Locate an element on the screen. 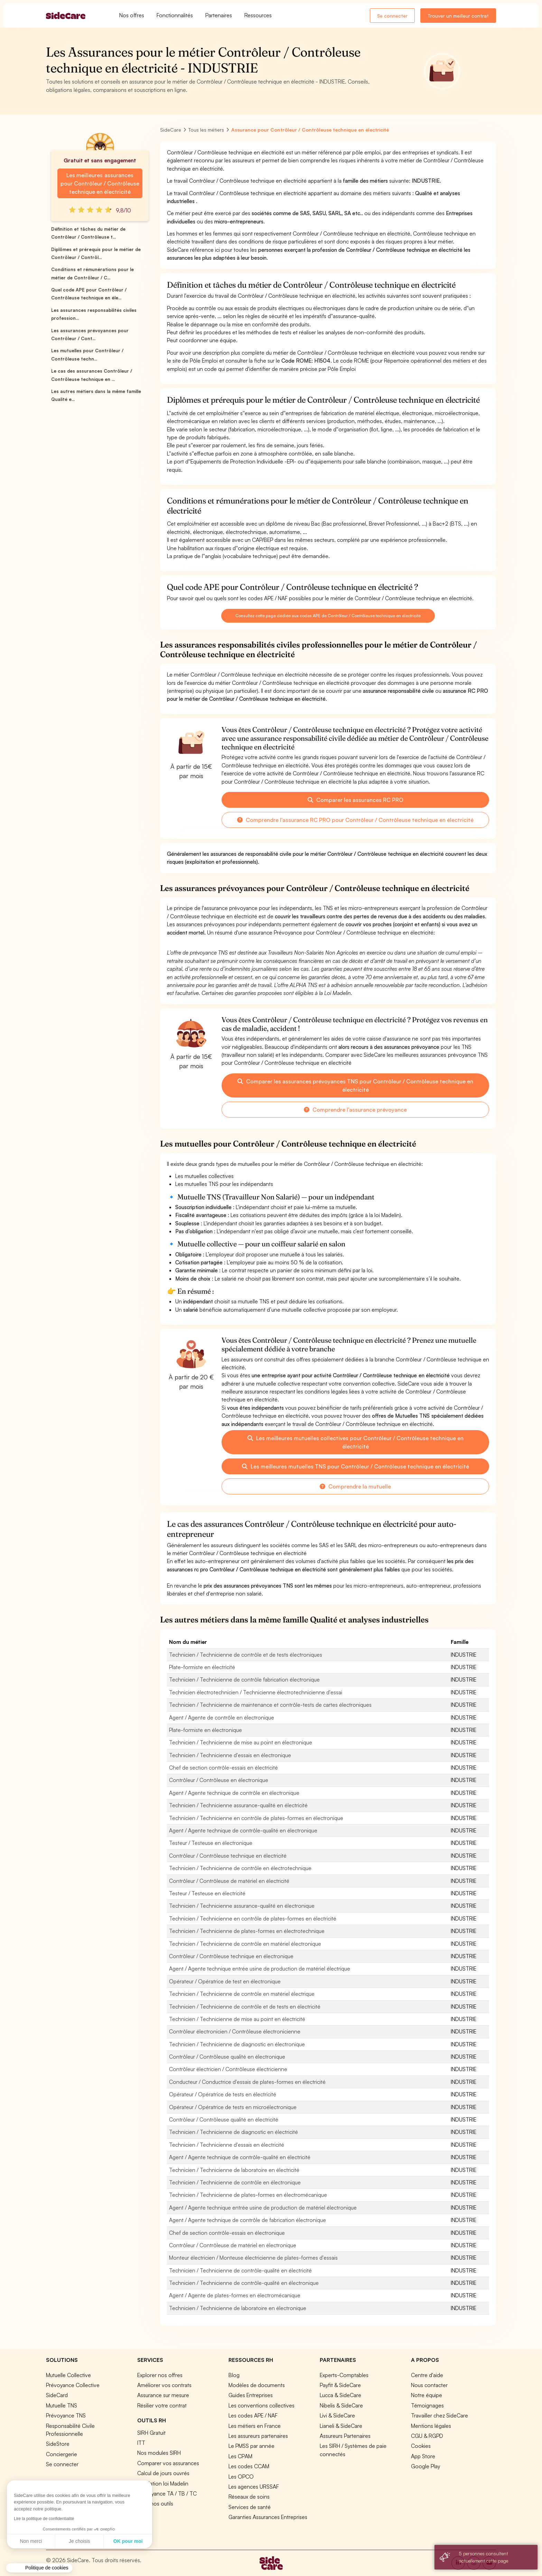 Image resolution: width=542 pixels, height=2576 pixels. Contrôleur / Contrôleuse de matériel en électricité is located at coordinates (229, 1880).